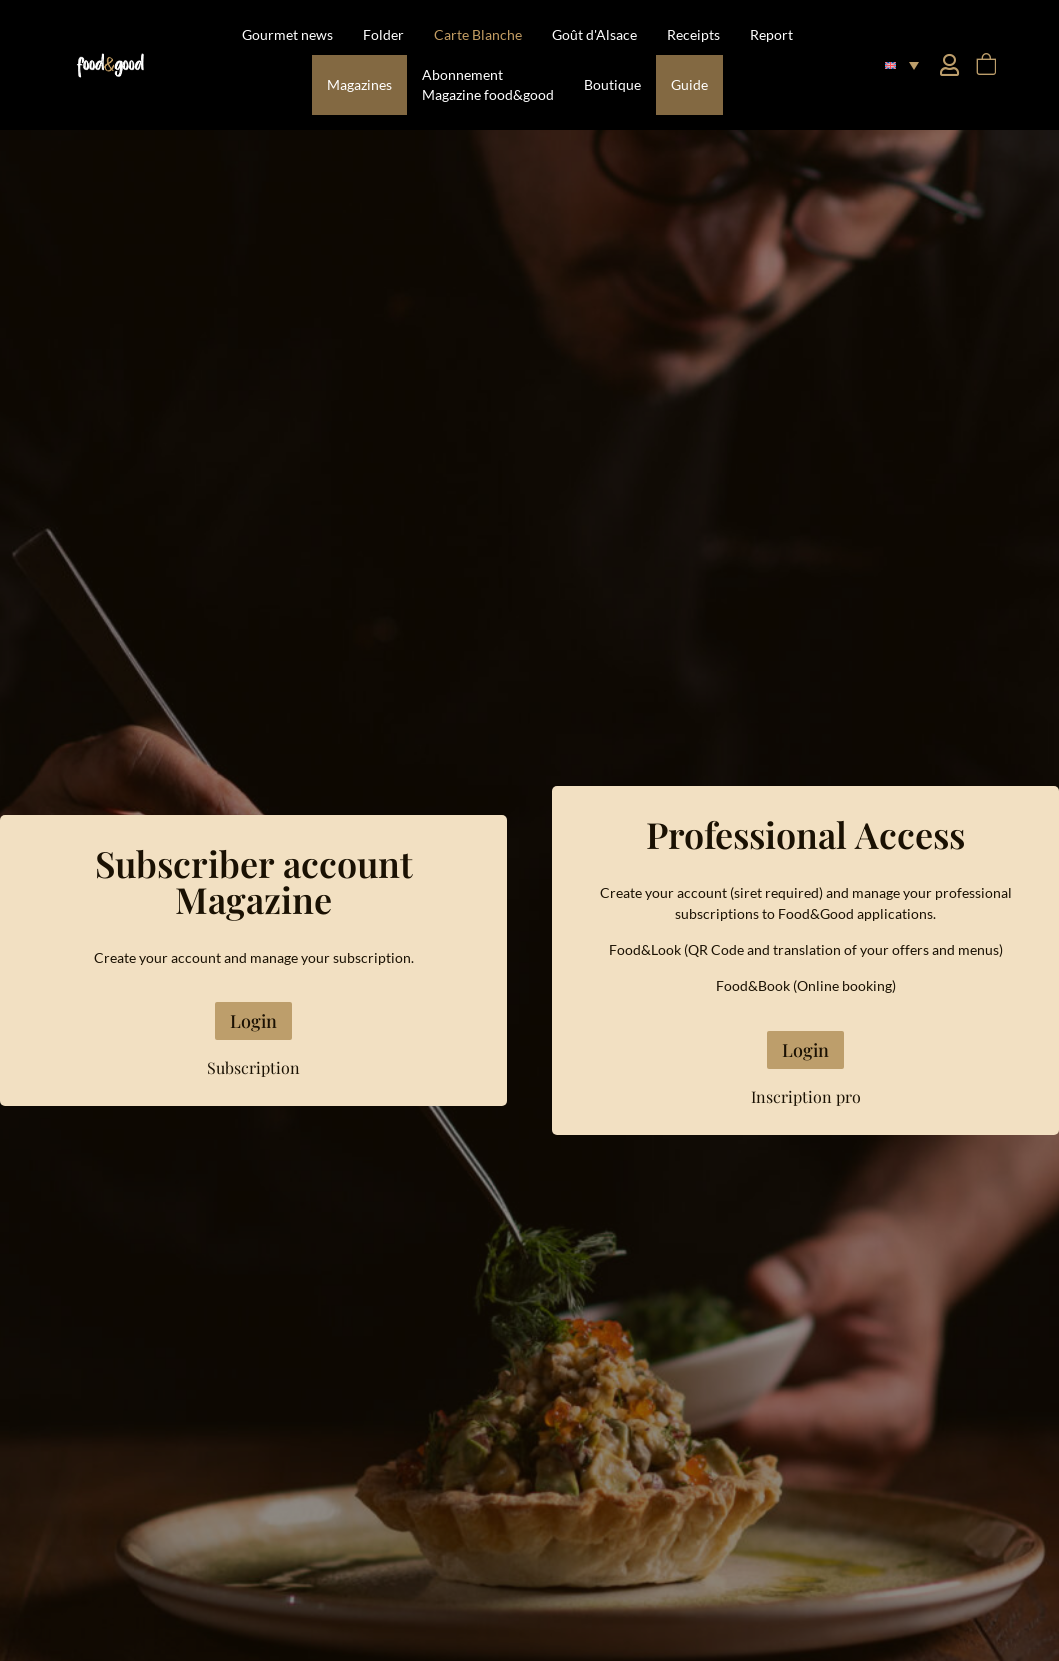 This screenshot has width=1059, height=1661. I want to click on Abonnement Magazine food&good, so click(488, 84).